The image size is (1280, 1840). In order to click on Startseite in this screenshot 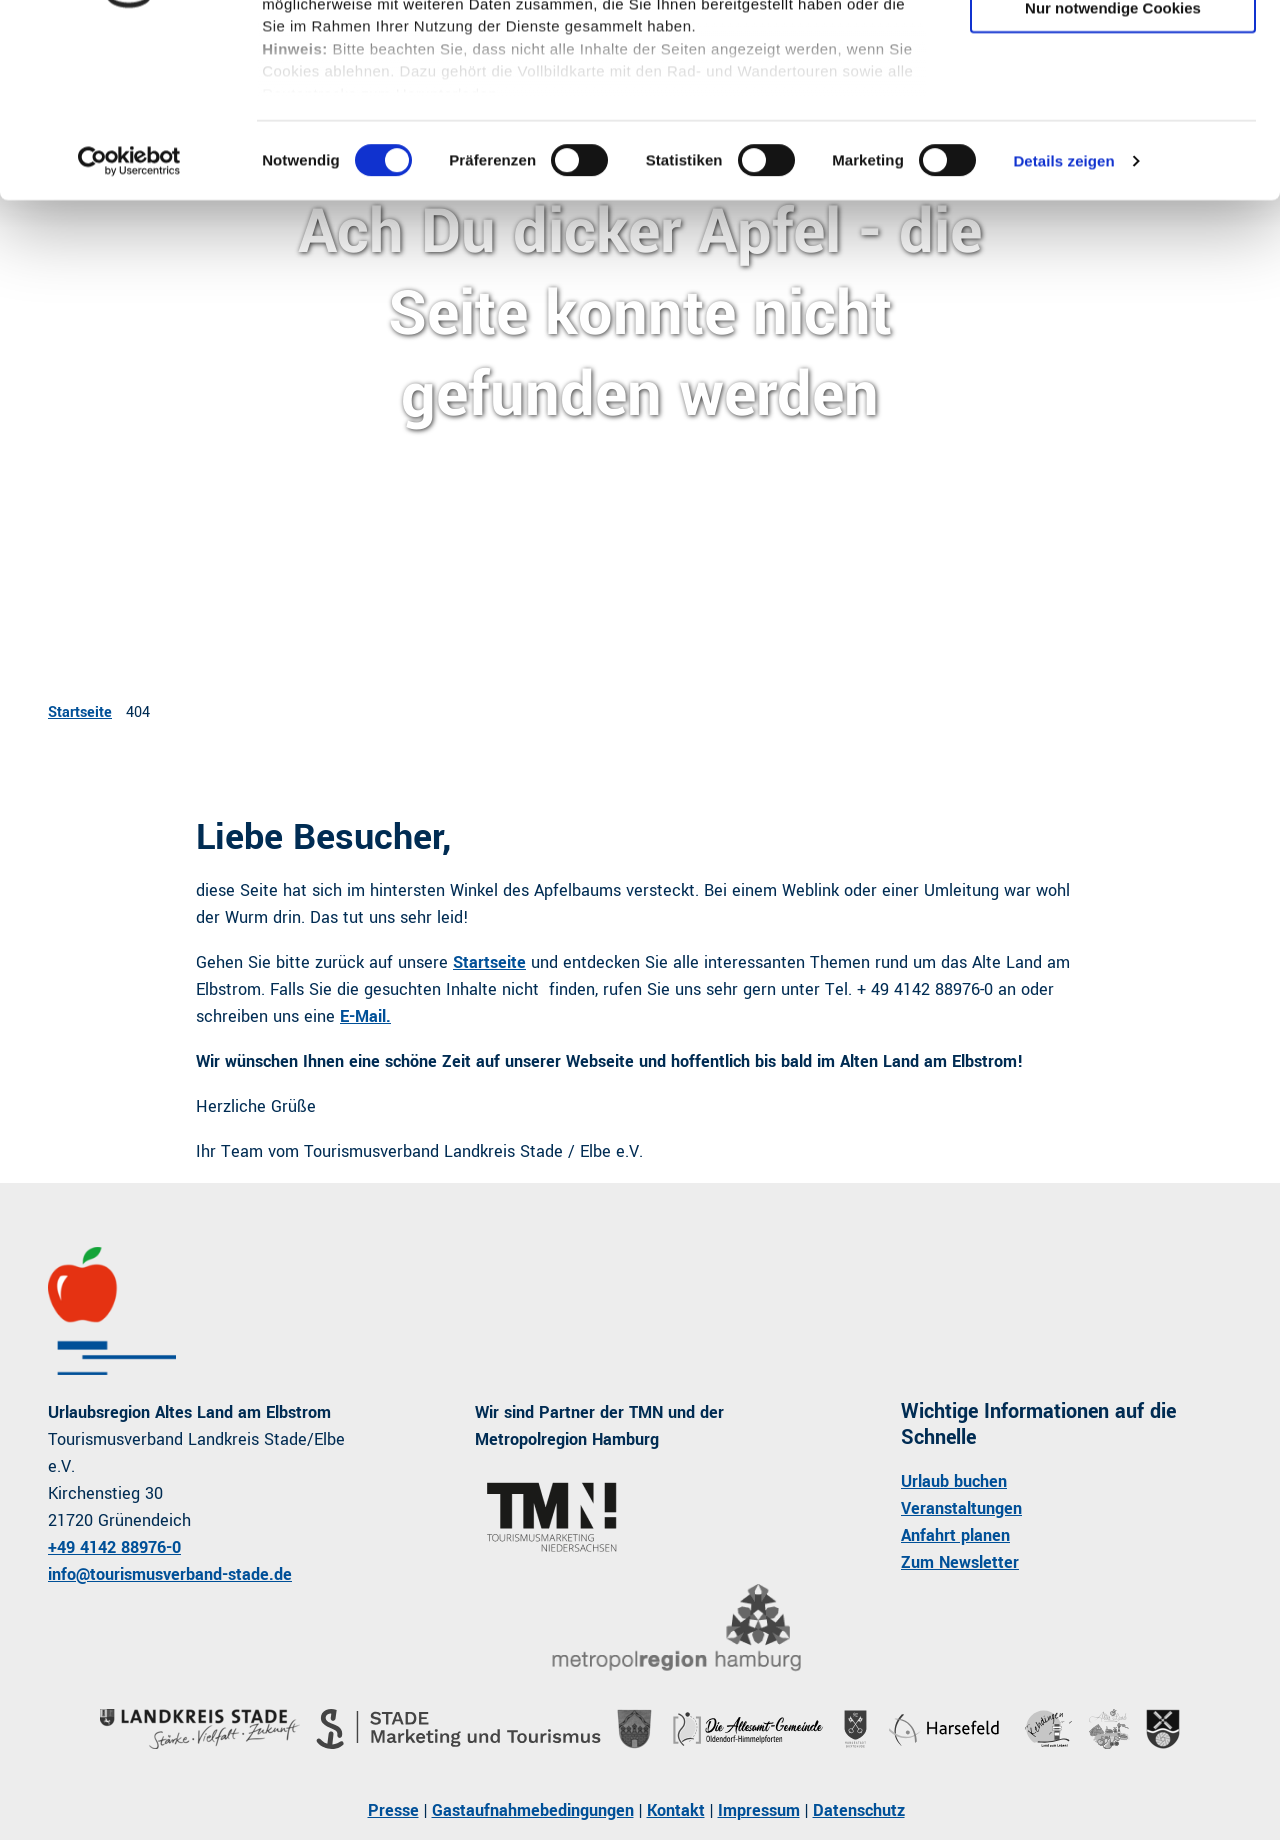, I will do `click(80, 712)`.